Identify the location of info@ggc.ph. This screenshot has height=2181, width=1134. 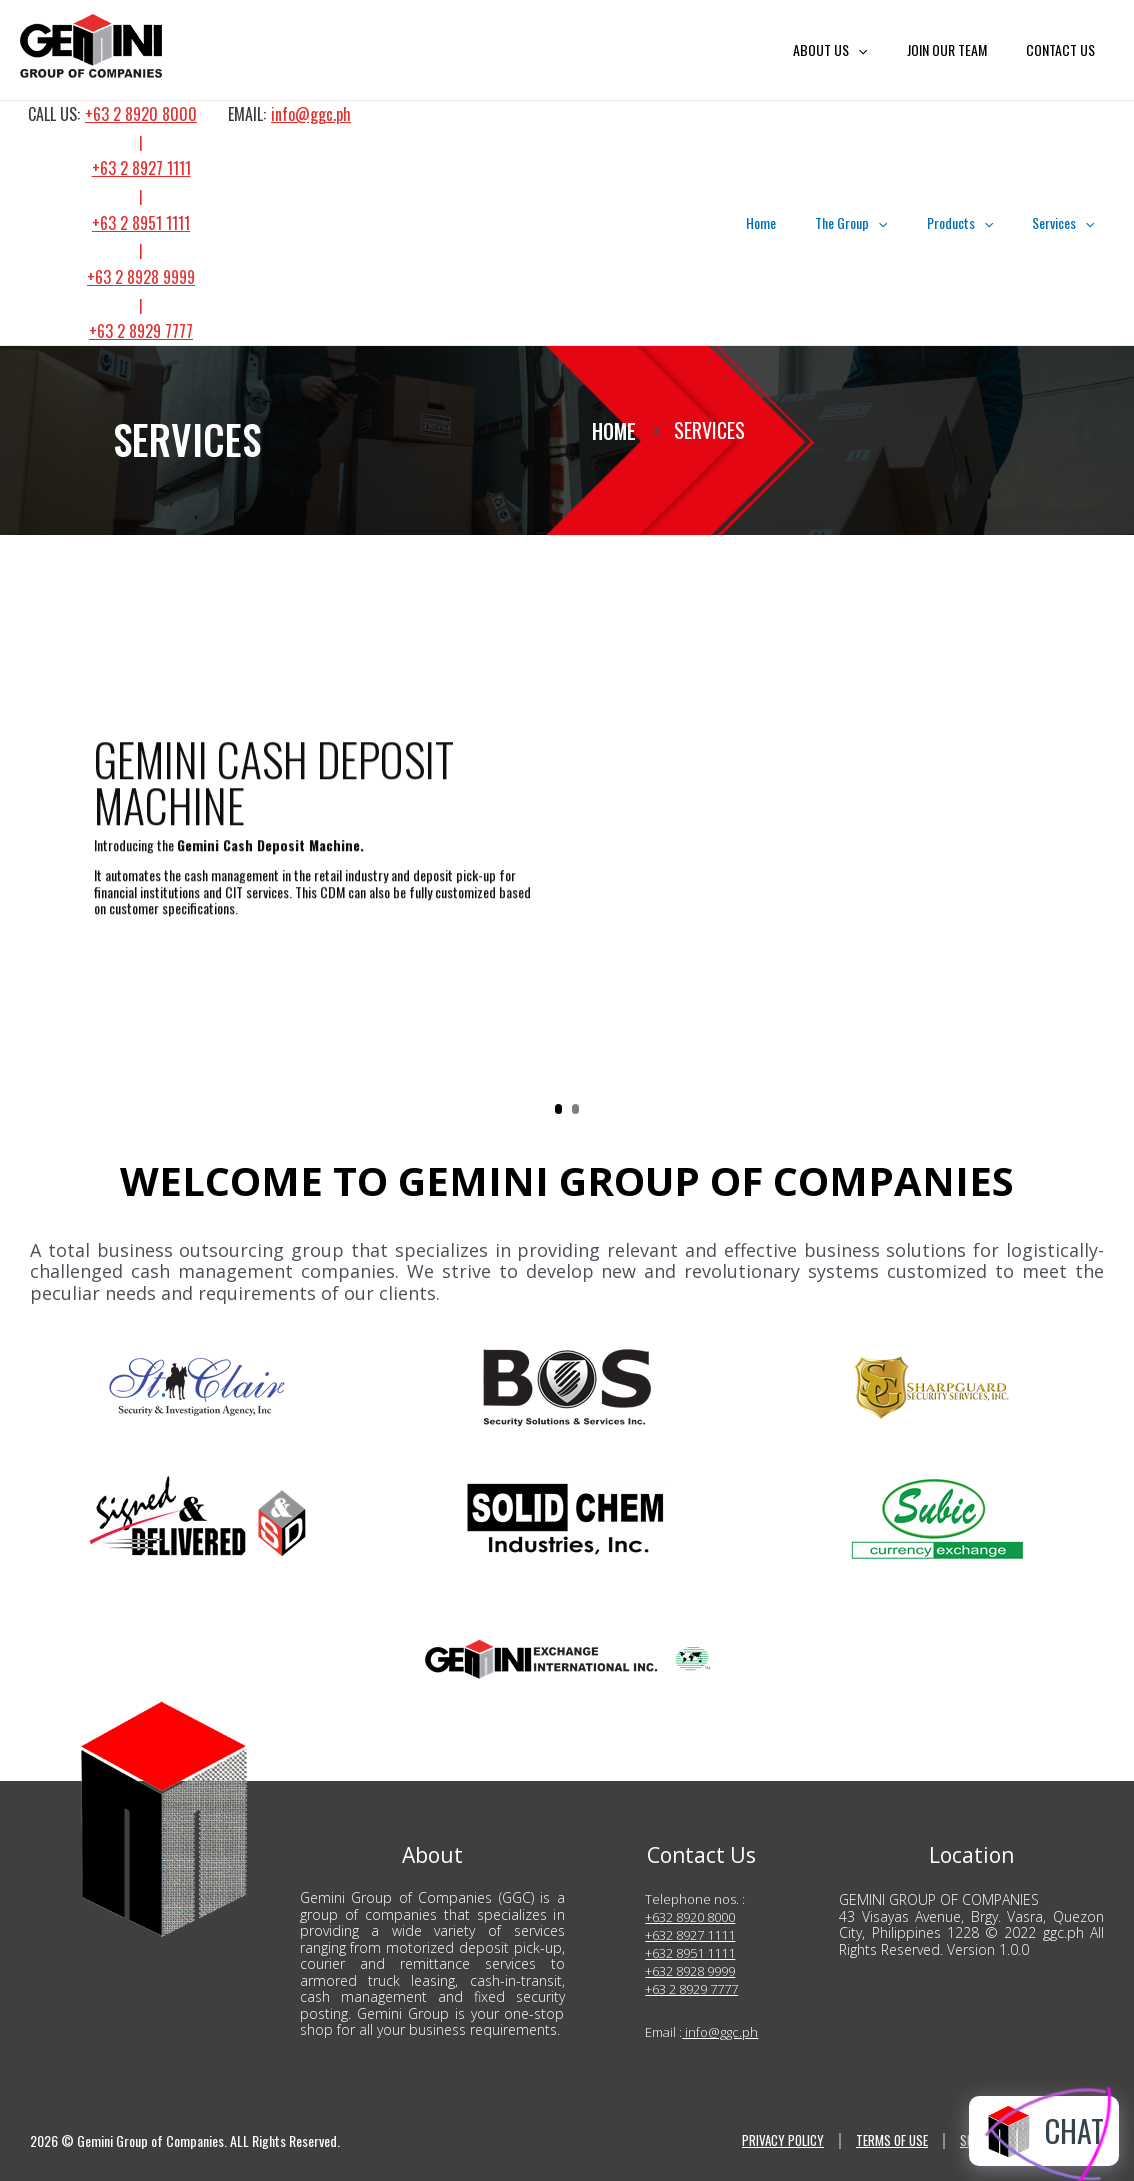
(311, 114).